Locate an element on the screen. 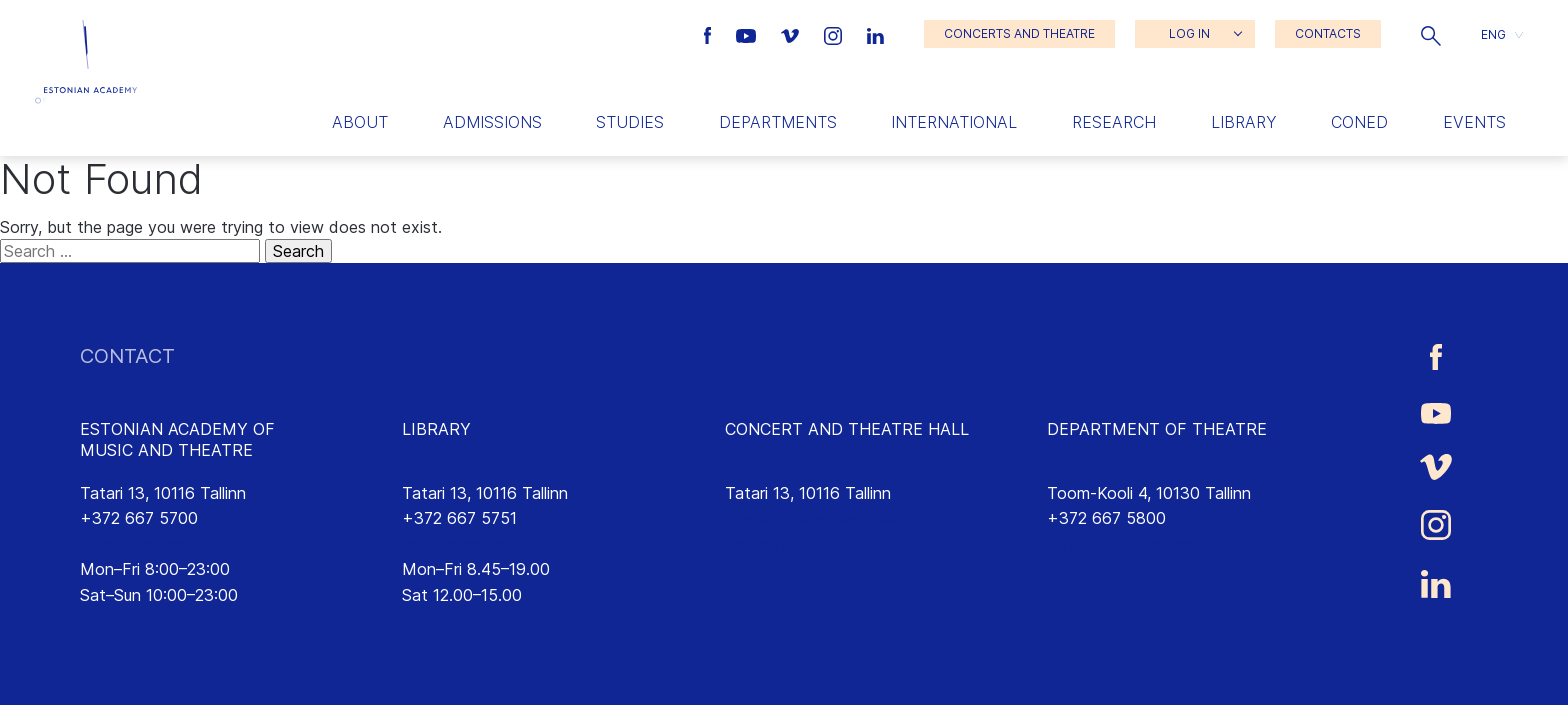  Admissions is located at coordinates (492, 122).